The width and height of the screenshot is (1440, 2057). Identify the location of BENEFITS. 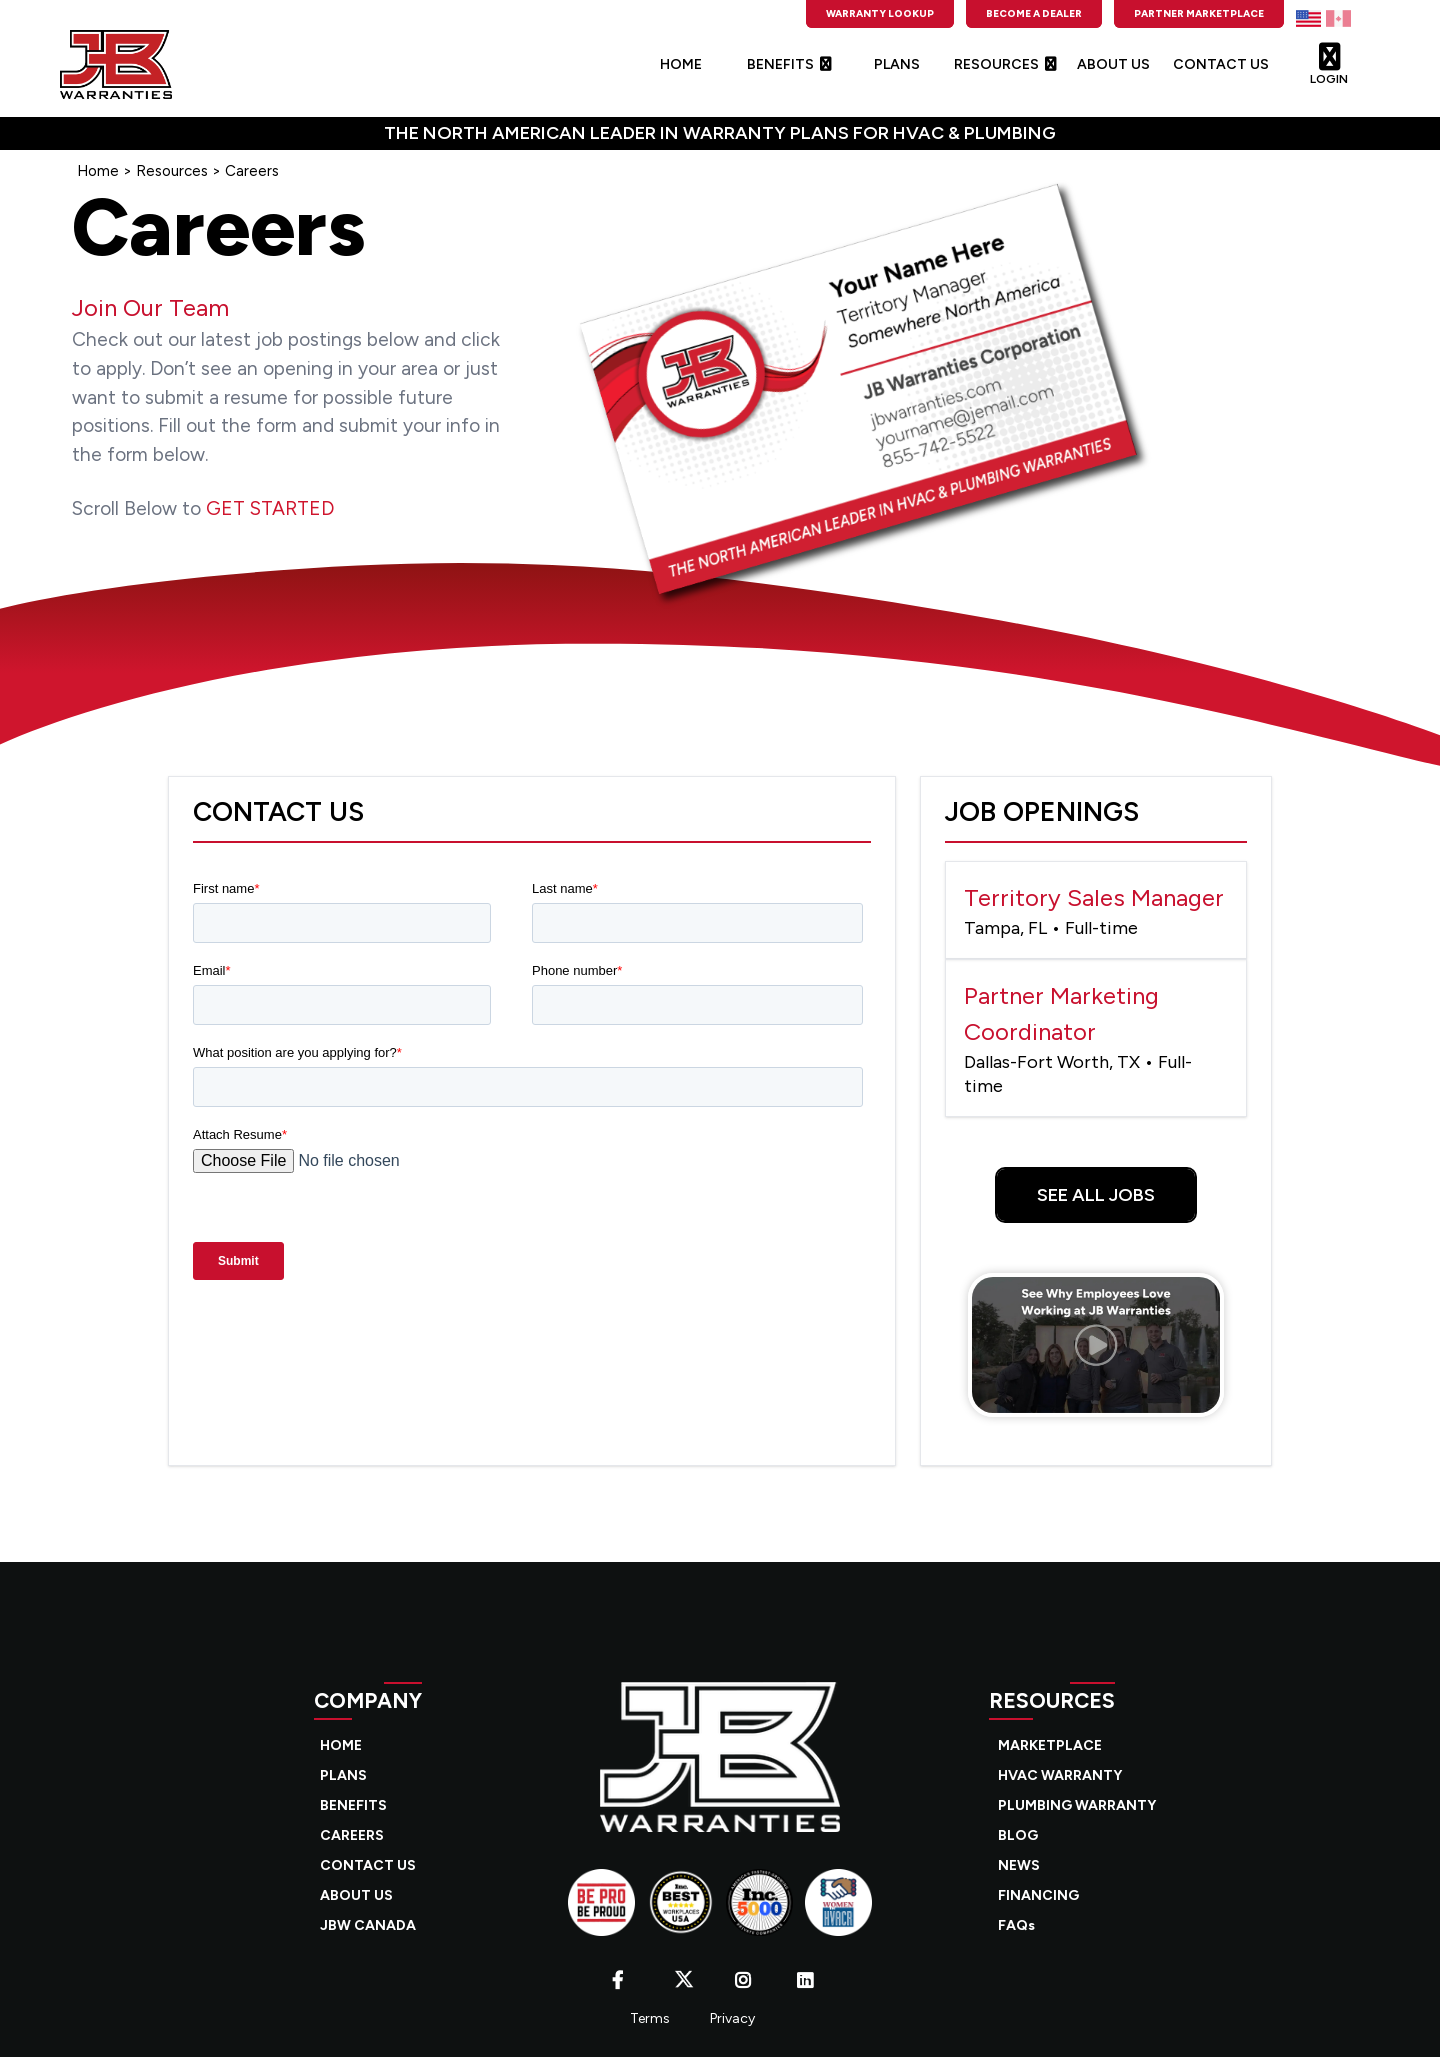
(789, 64).